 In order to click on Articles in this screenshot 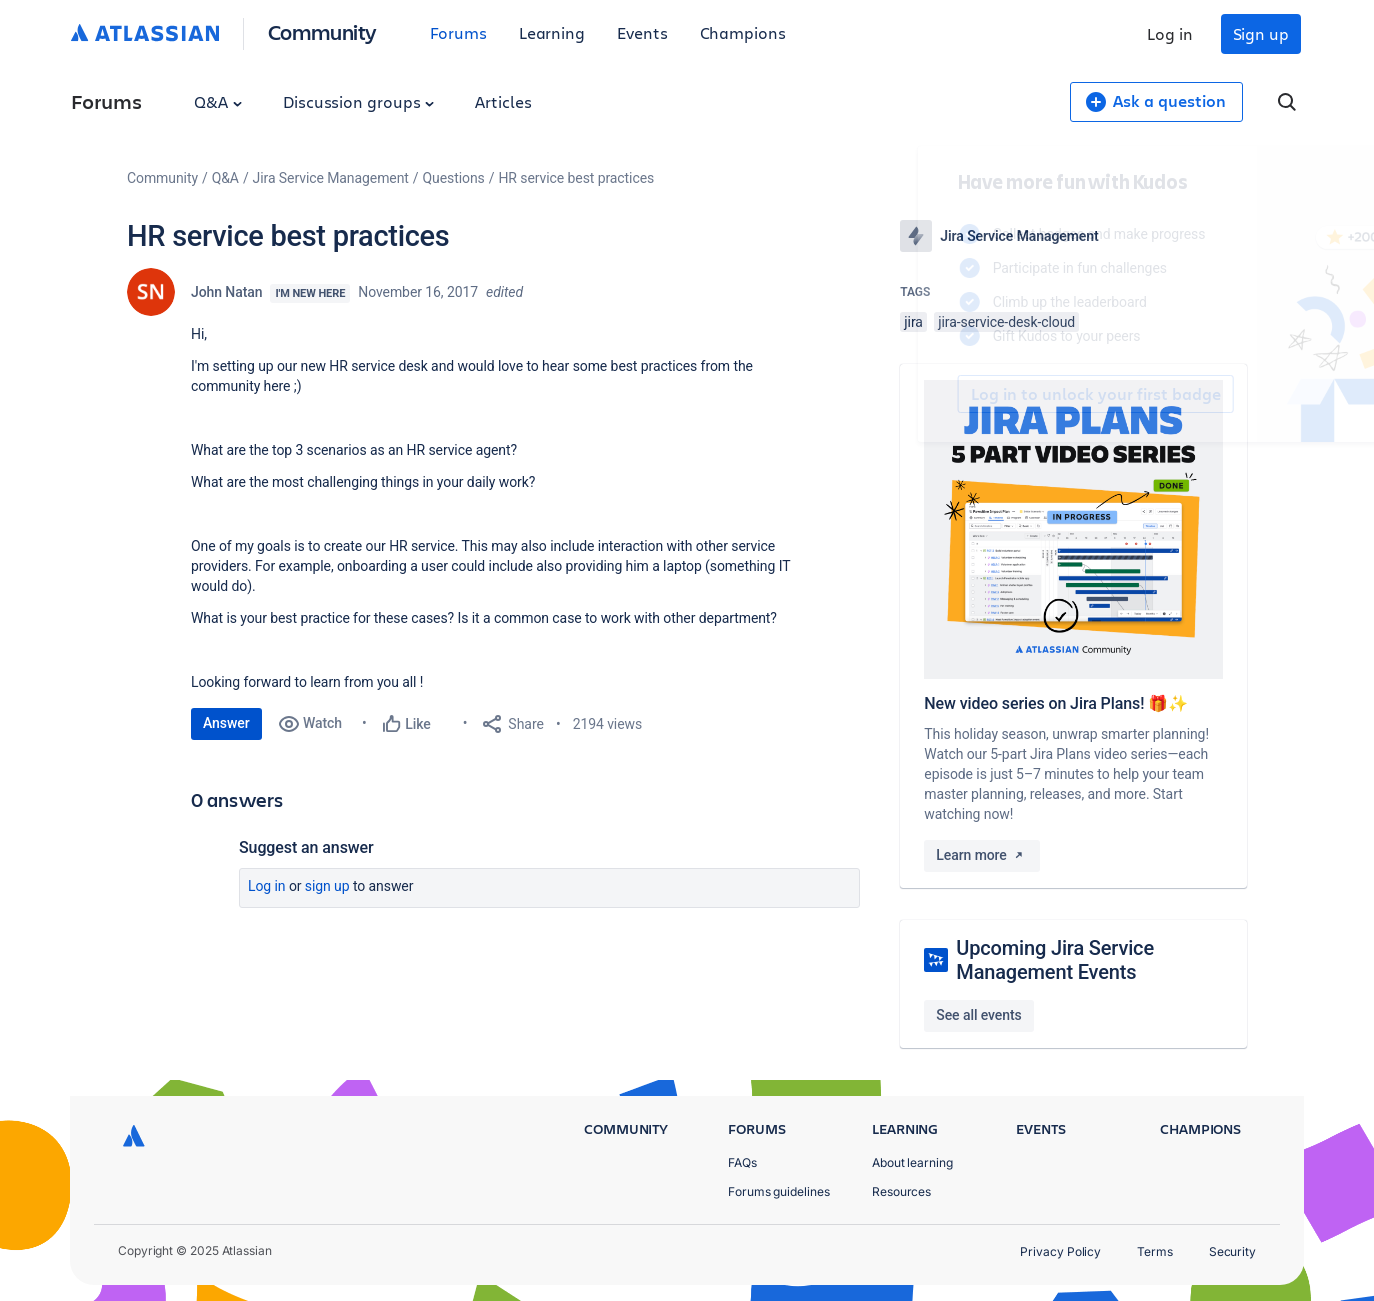, I will do `click(503, 101)`.